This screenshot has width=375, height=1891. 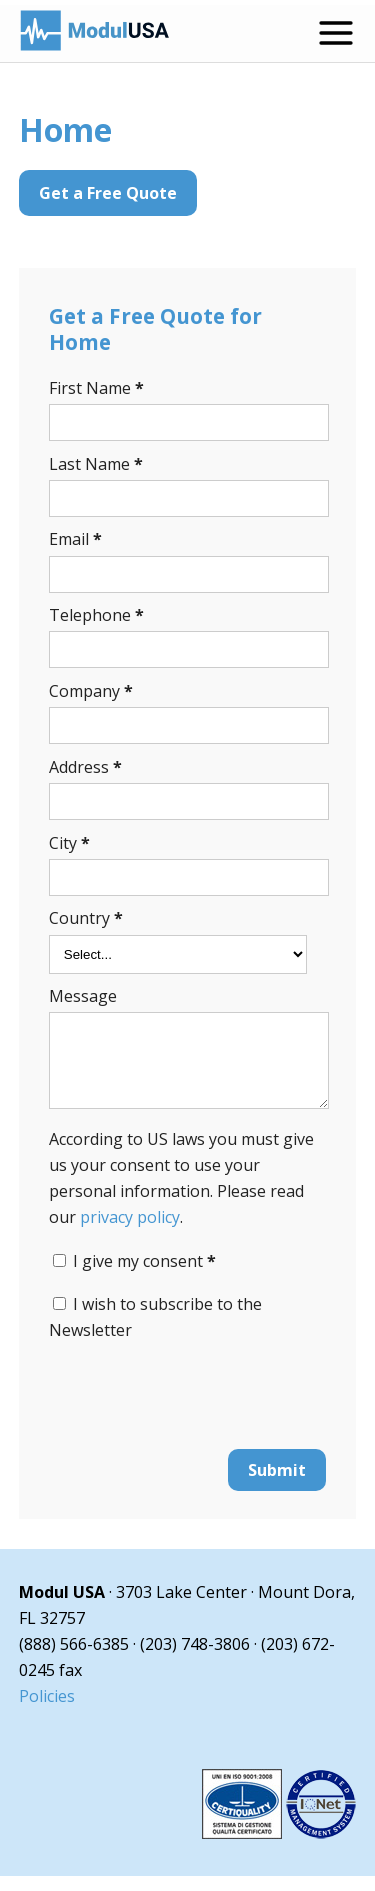 I want to click on Email, so click(x=75, y=539).